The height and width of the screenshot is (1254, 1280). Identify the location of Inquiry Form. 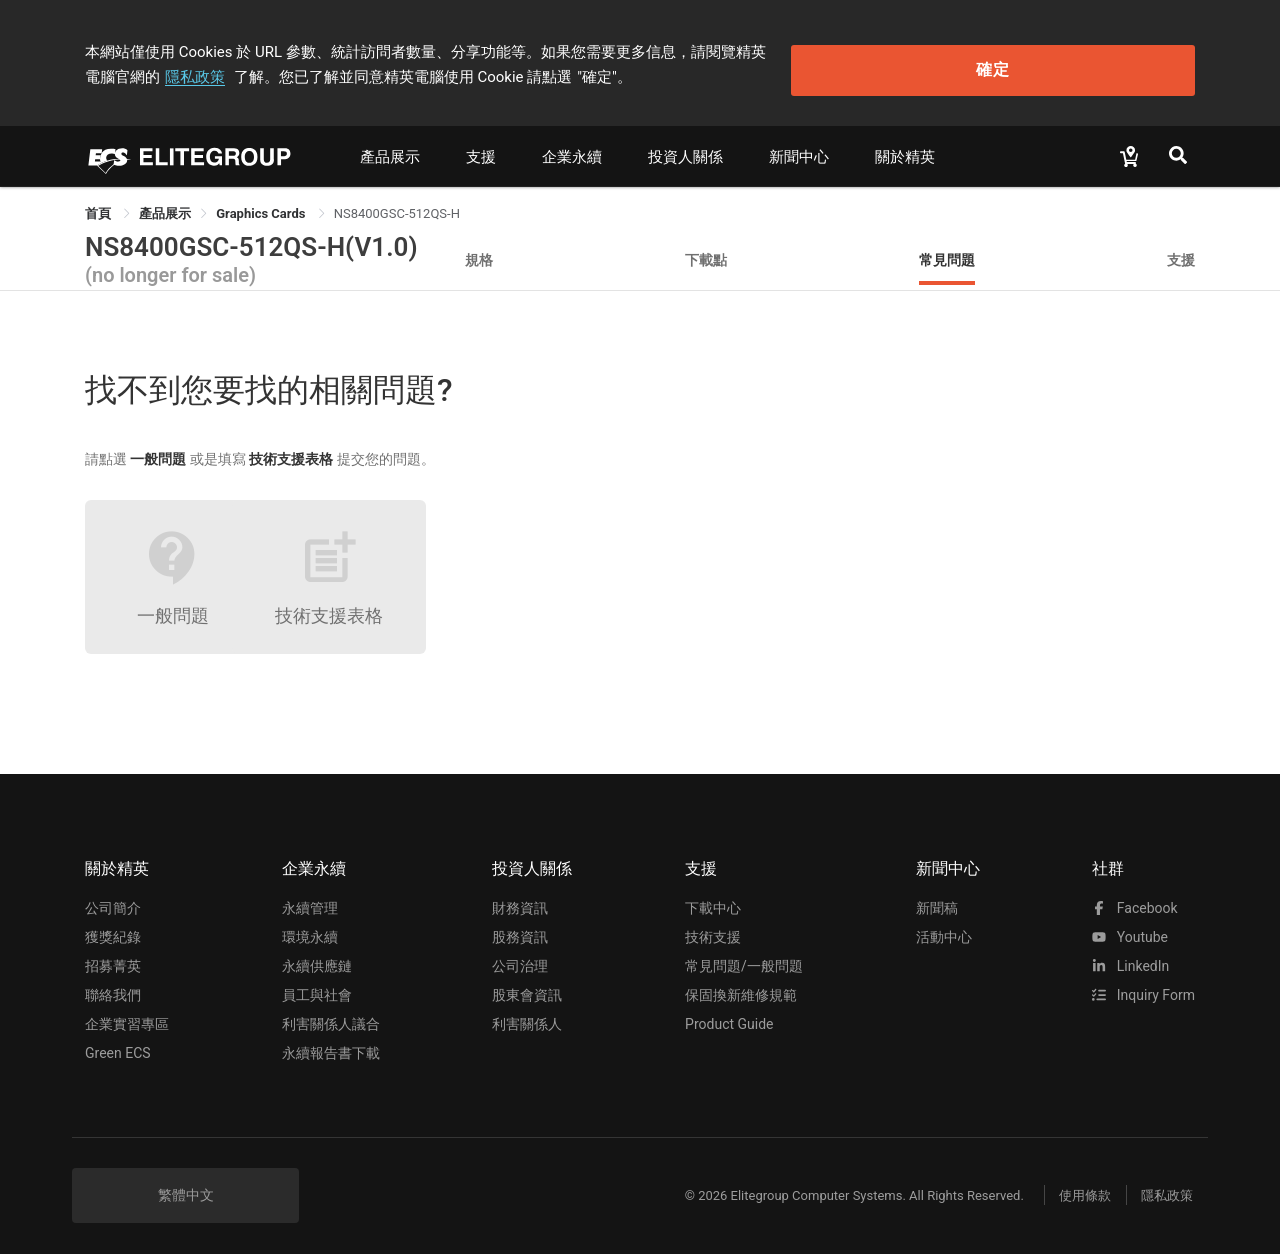
(1143, 986).